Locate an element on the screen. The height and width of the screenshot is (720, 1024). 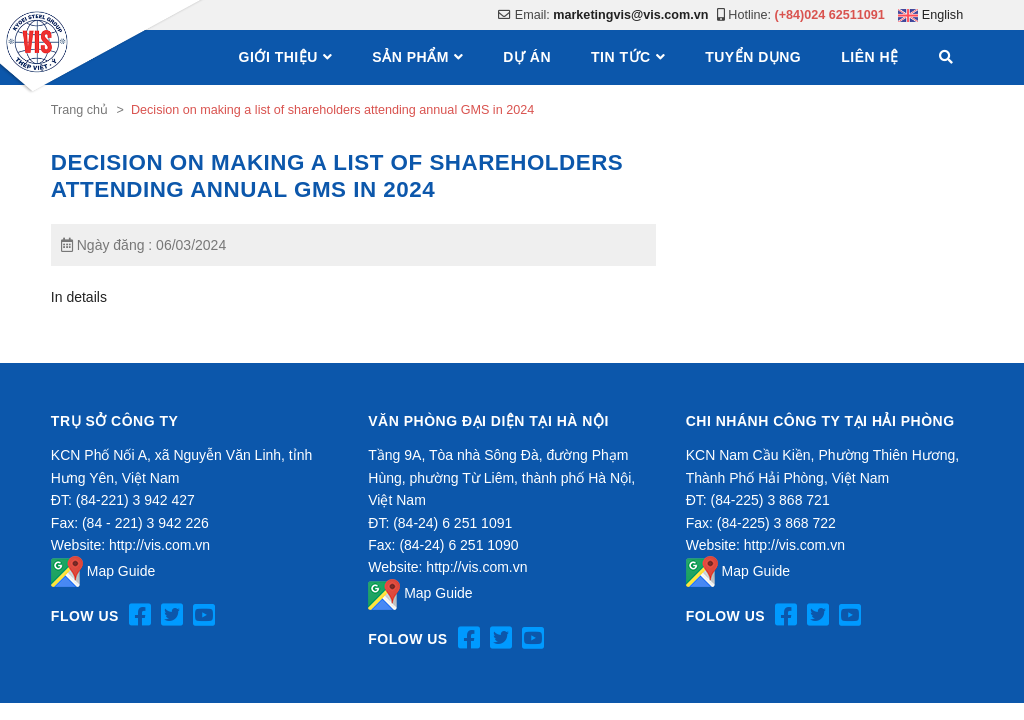
In details is located at coordinates (79, 297).